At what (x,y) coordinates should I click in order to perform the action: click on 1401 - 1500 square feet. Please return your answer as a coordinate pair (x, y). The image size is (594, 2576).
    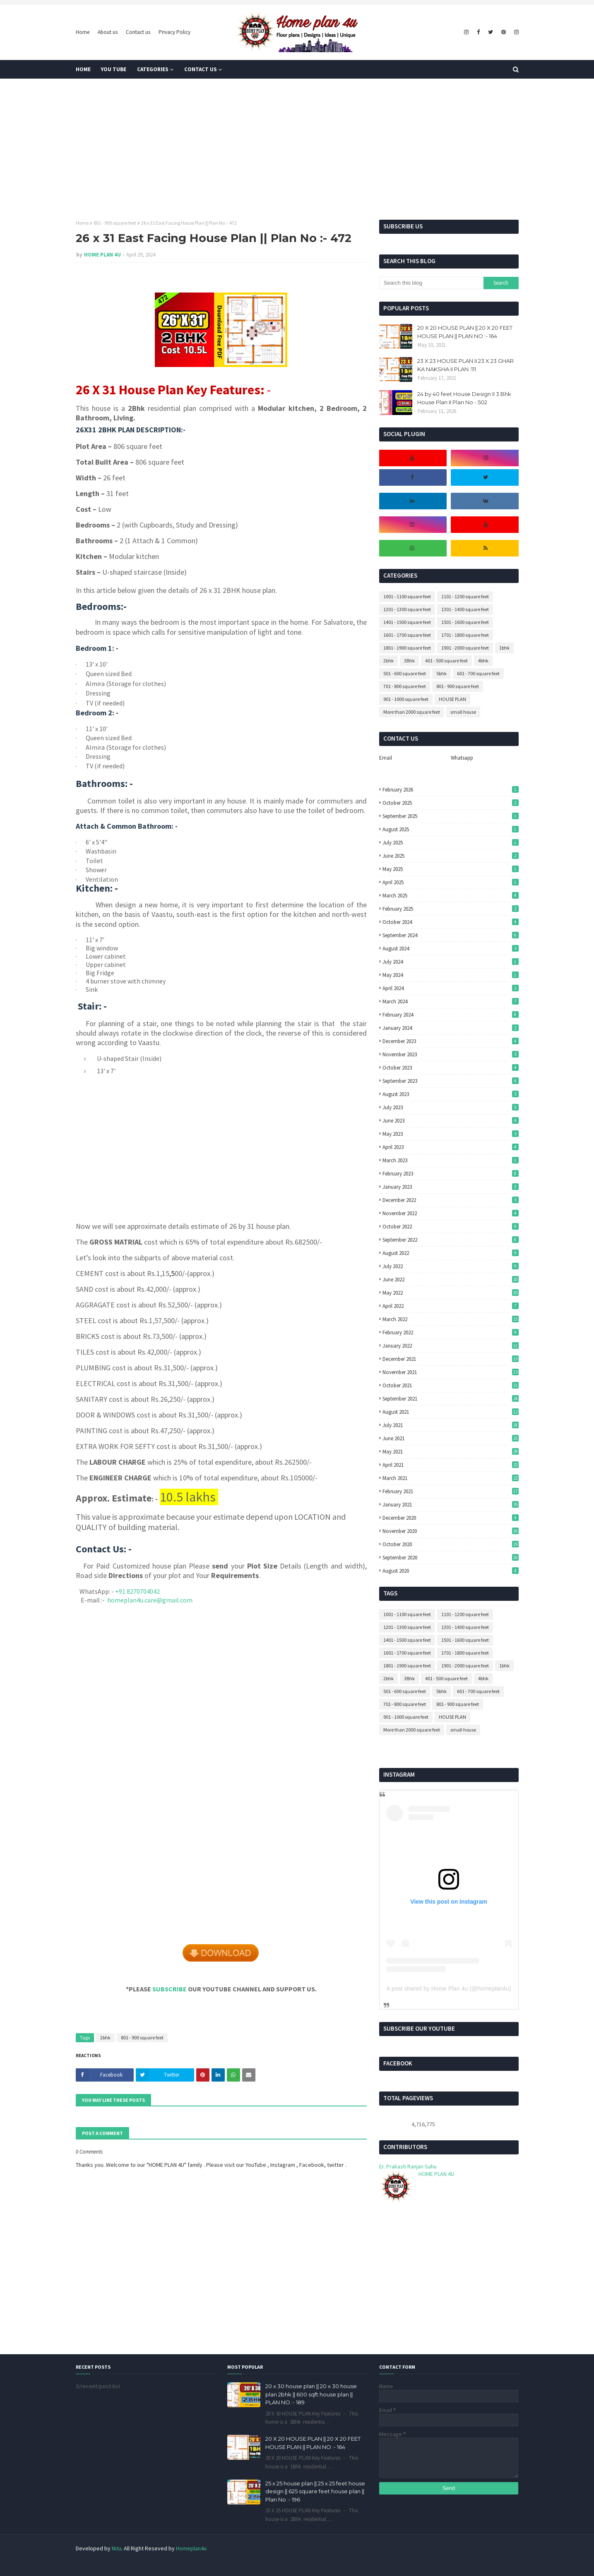
    Looking at the image, I should click on (407, 622).